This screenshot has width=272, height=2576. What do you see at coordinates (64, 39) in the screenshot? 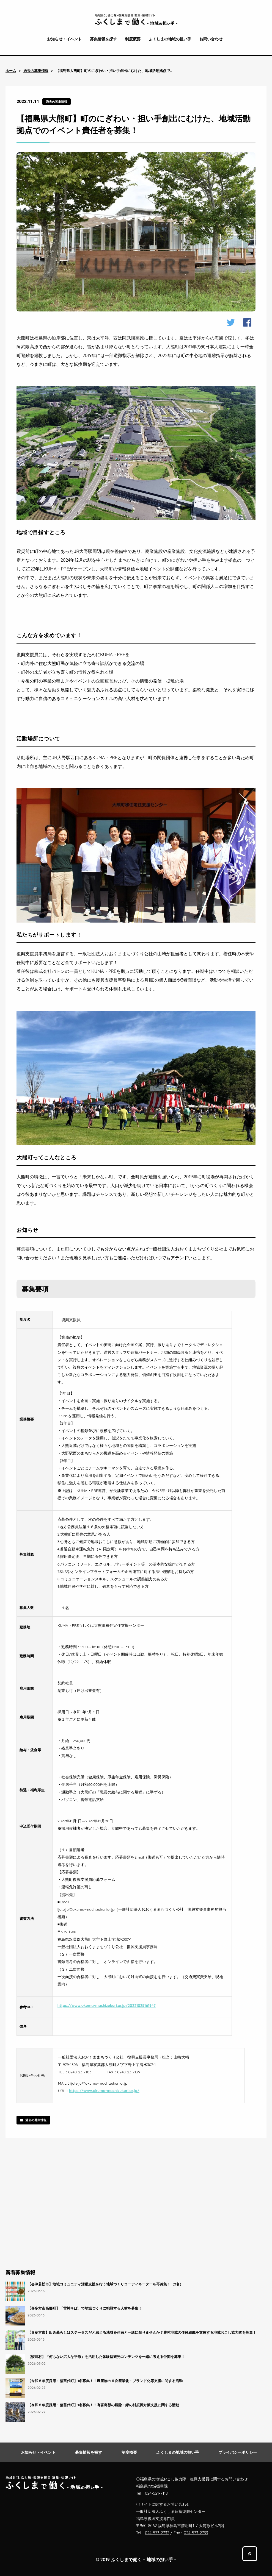
I see `お知らせ・イベント` at bounding box center [64, 39].